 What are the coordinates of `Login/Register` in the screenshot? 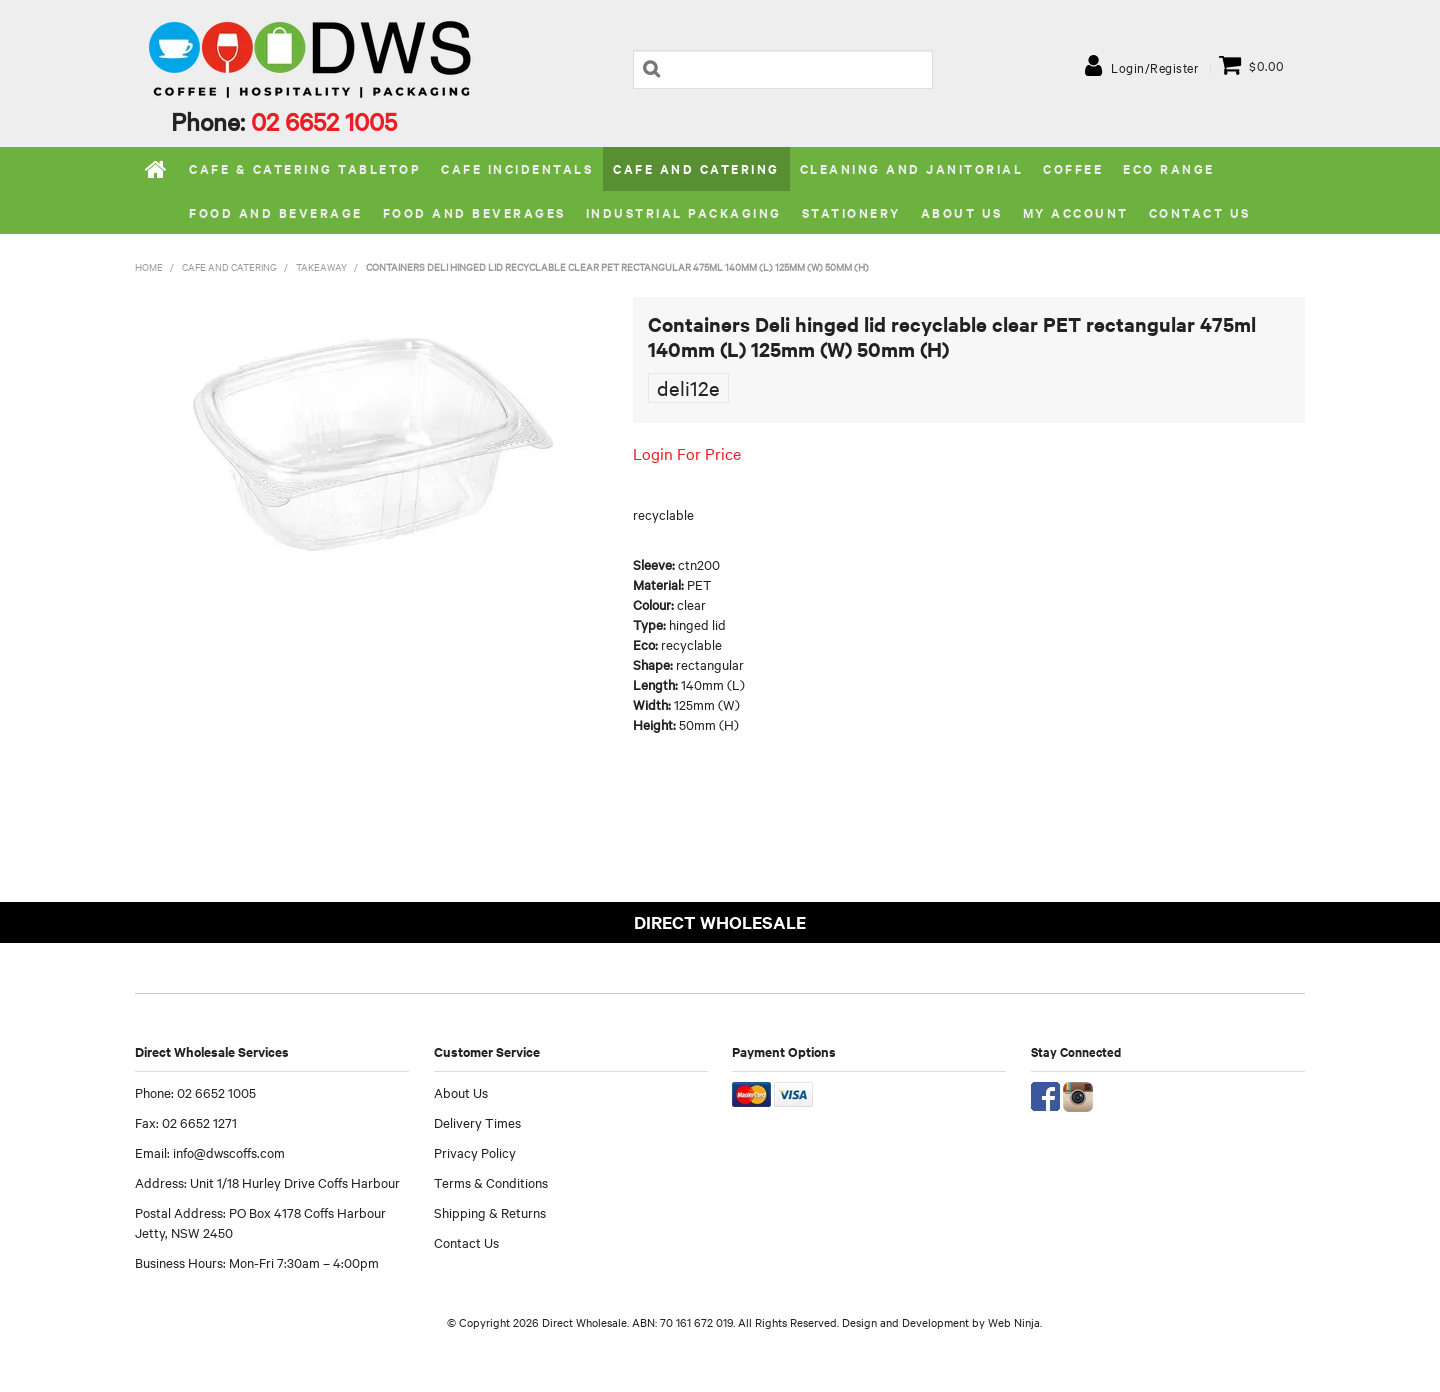 It's located at (1155, 67).